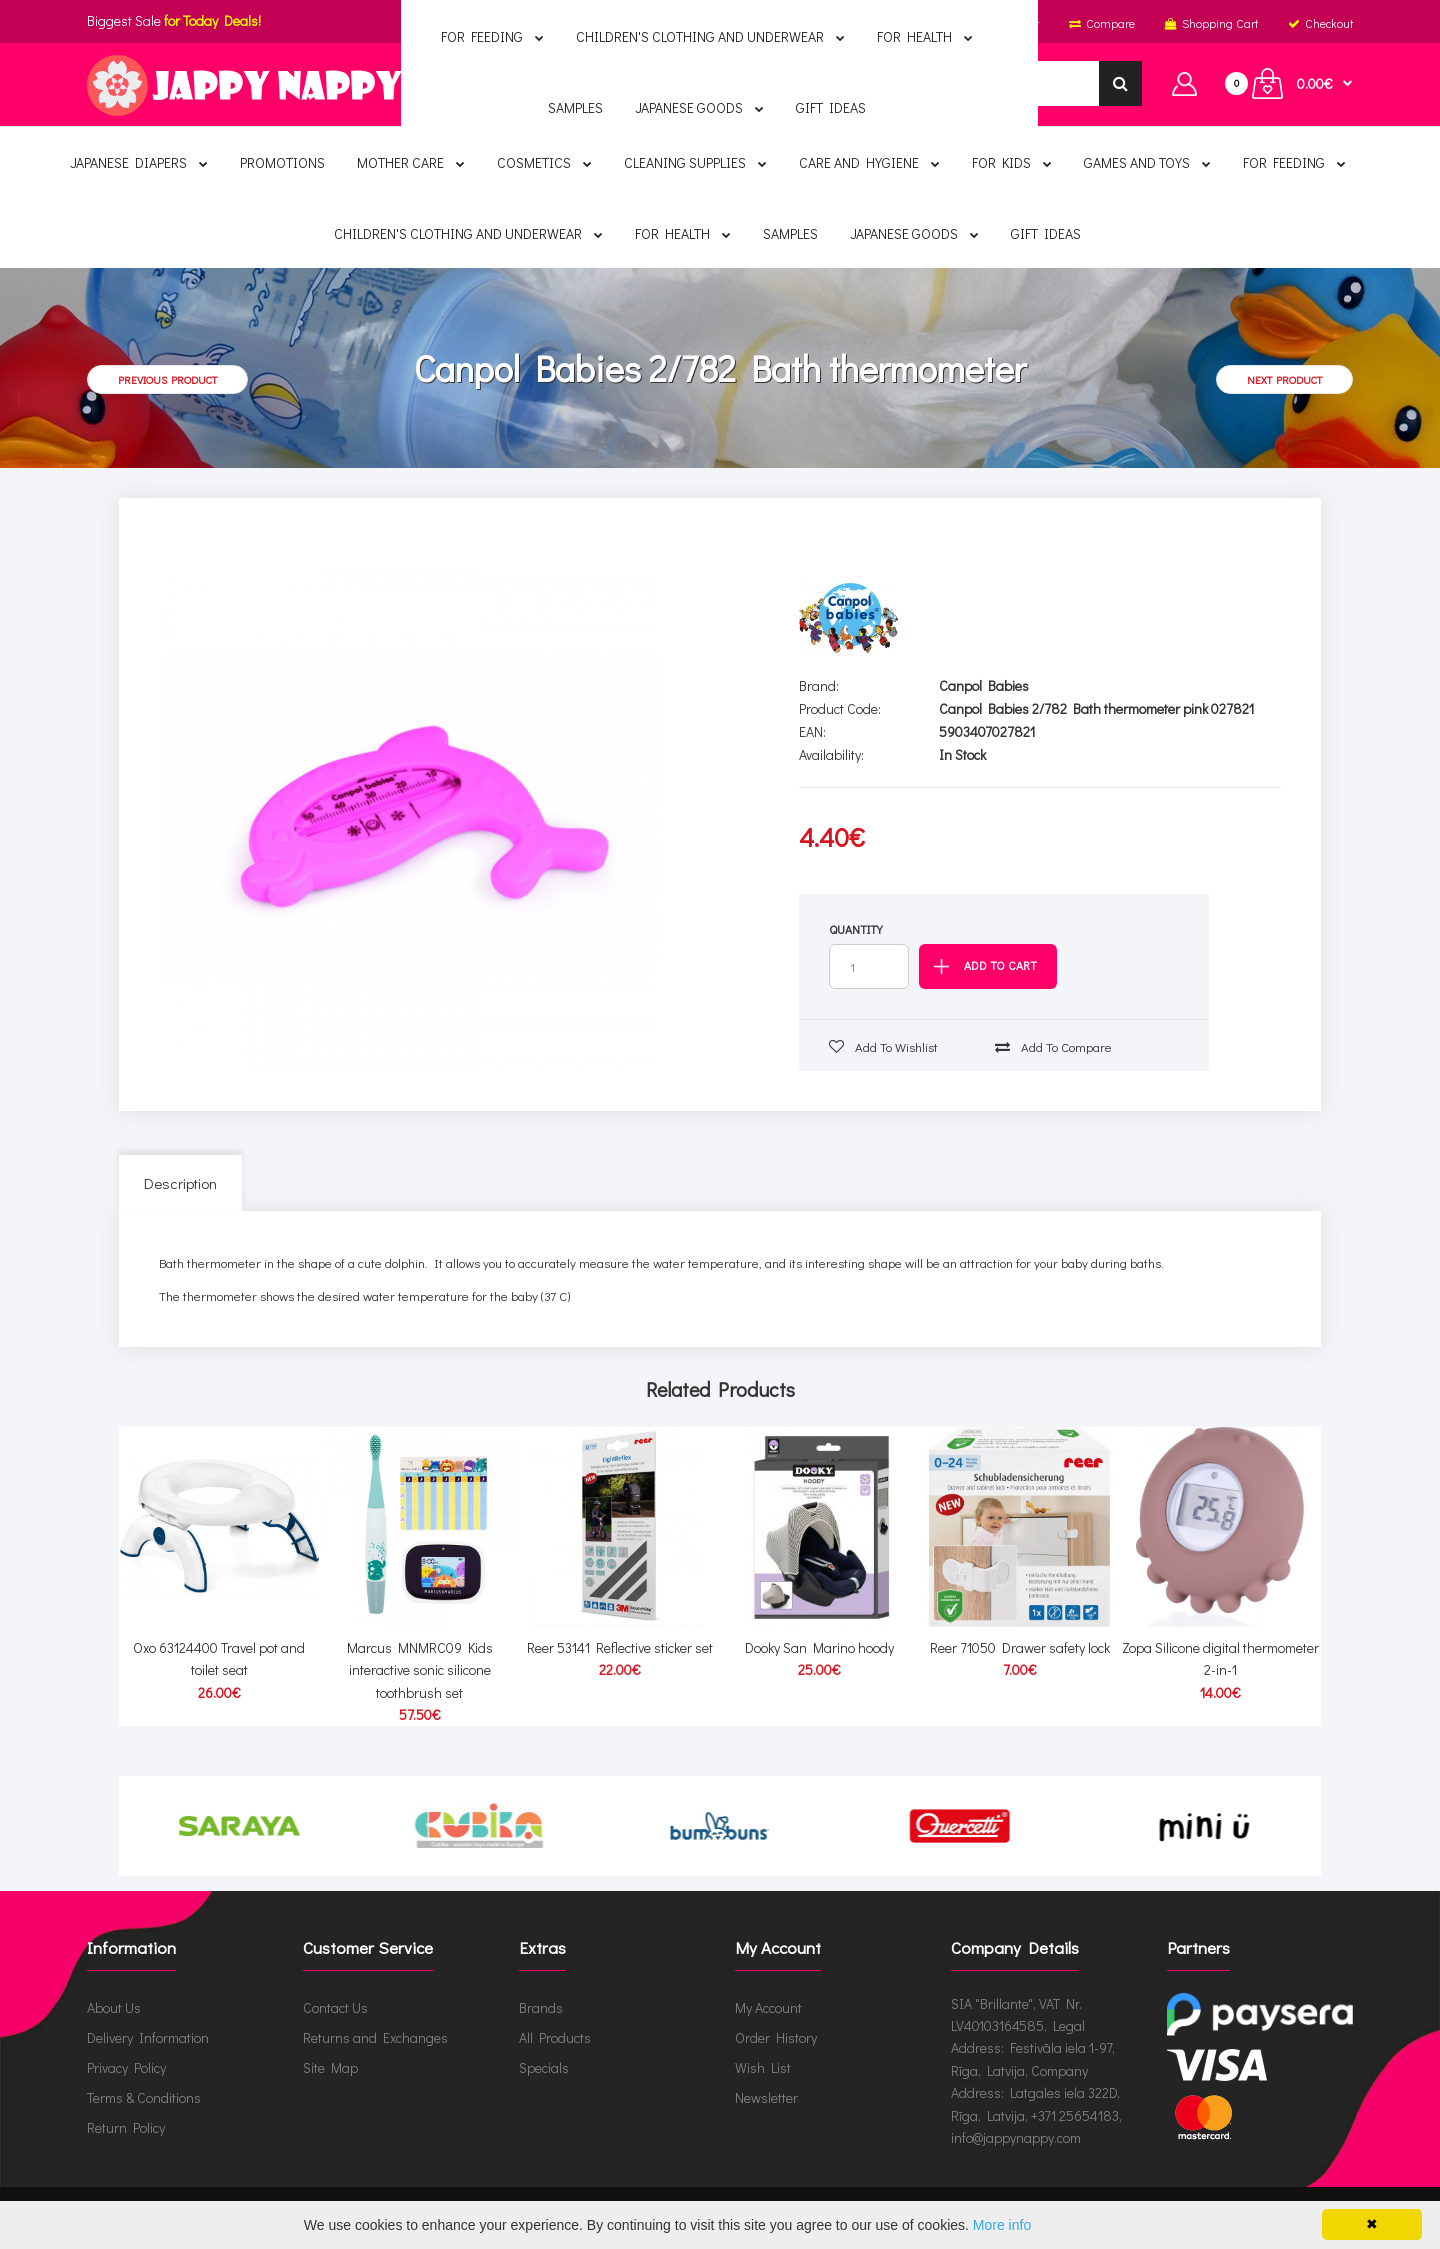 This screenshot has width=1440, height=2249. What do you see at coordinates (420, 1670) in the screenshot?
I see `Marcus MNMRC09 Kids interactive sonic silicone toothbrush set` at bounding box center [420, 1670].